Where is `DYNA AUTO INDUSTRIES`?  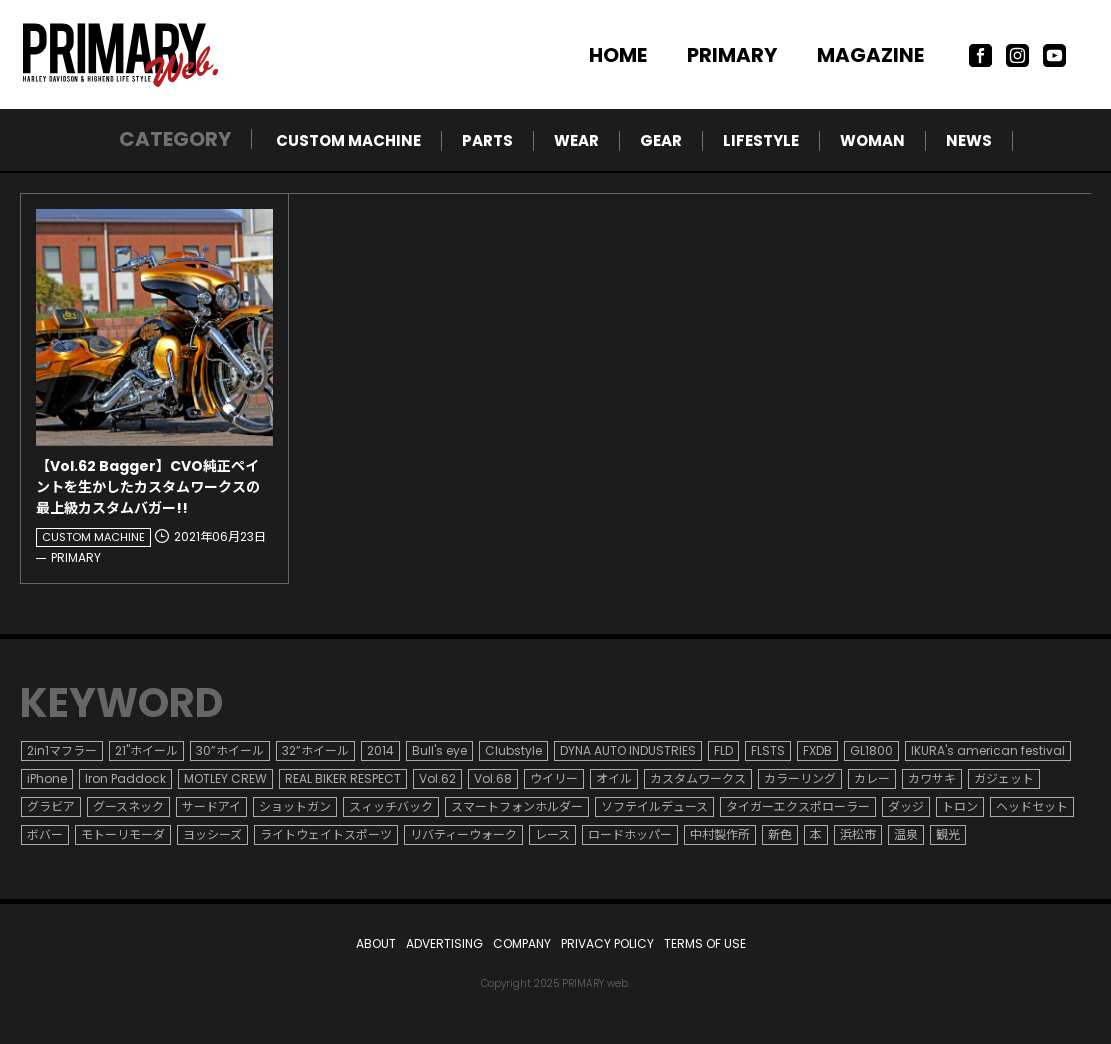 DYNA AUTO INDUSTRIES is located at coordinates (628, 750).